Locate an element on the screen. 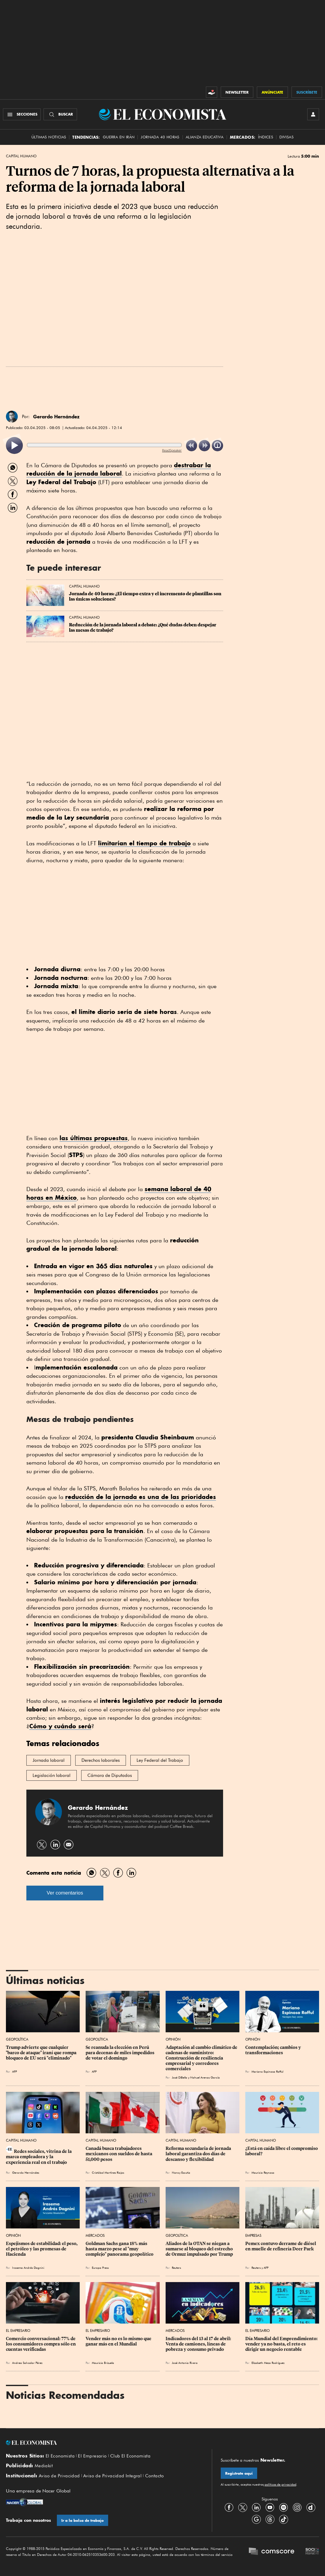 This screenshot has height=2576, width=325. Reuters is located at coordinates (176, 2267).